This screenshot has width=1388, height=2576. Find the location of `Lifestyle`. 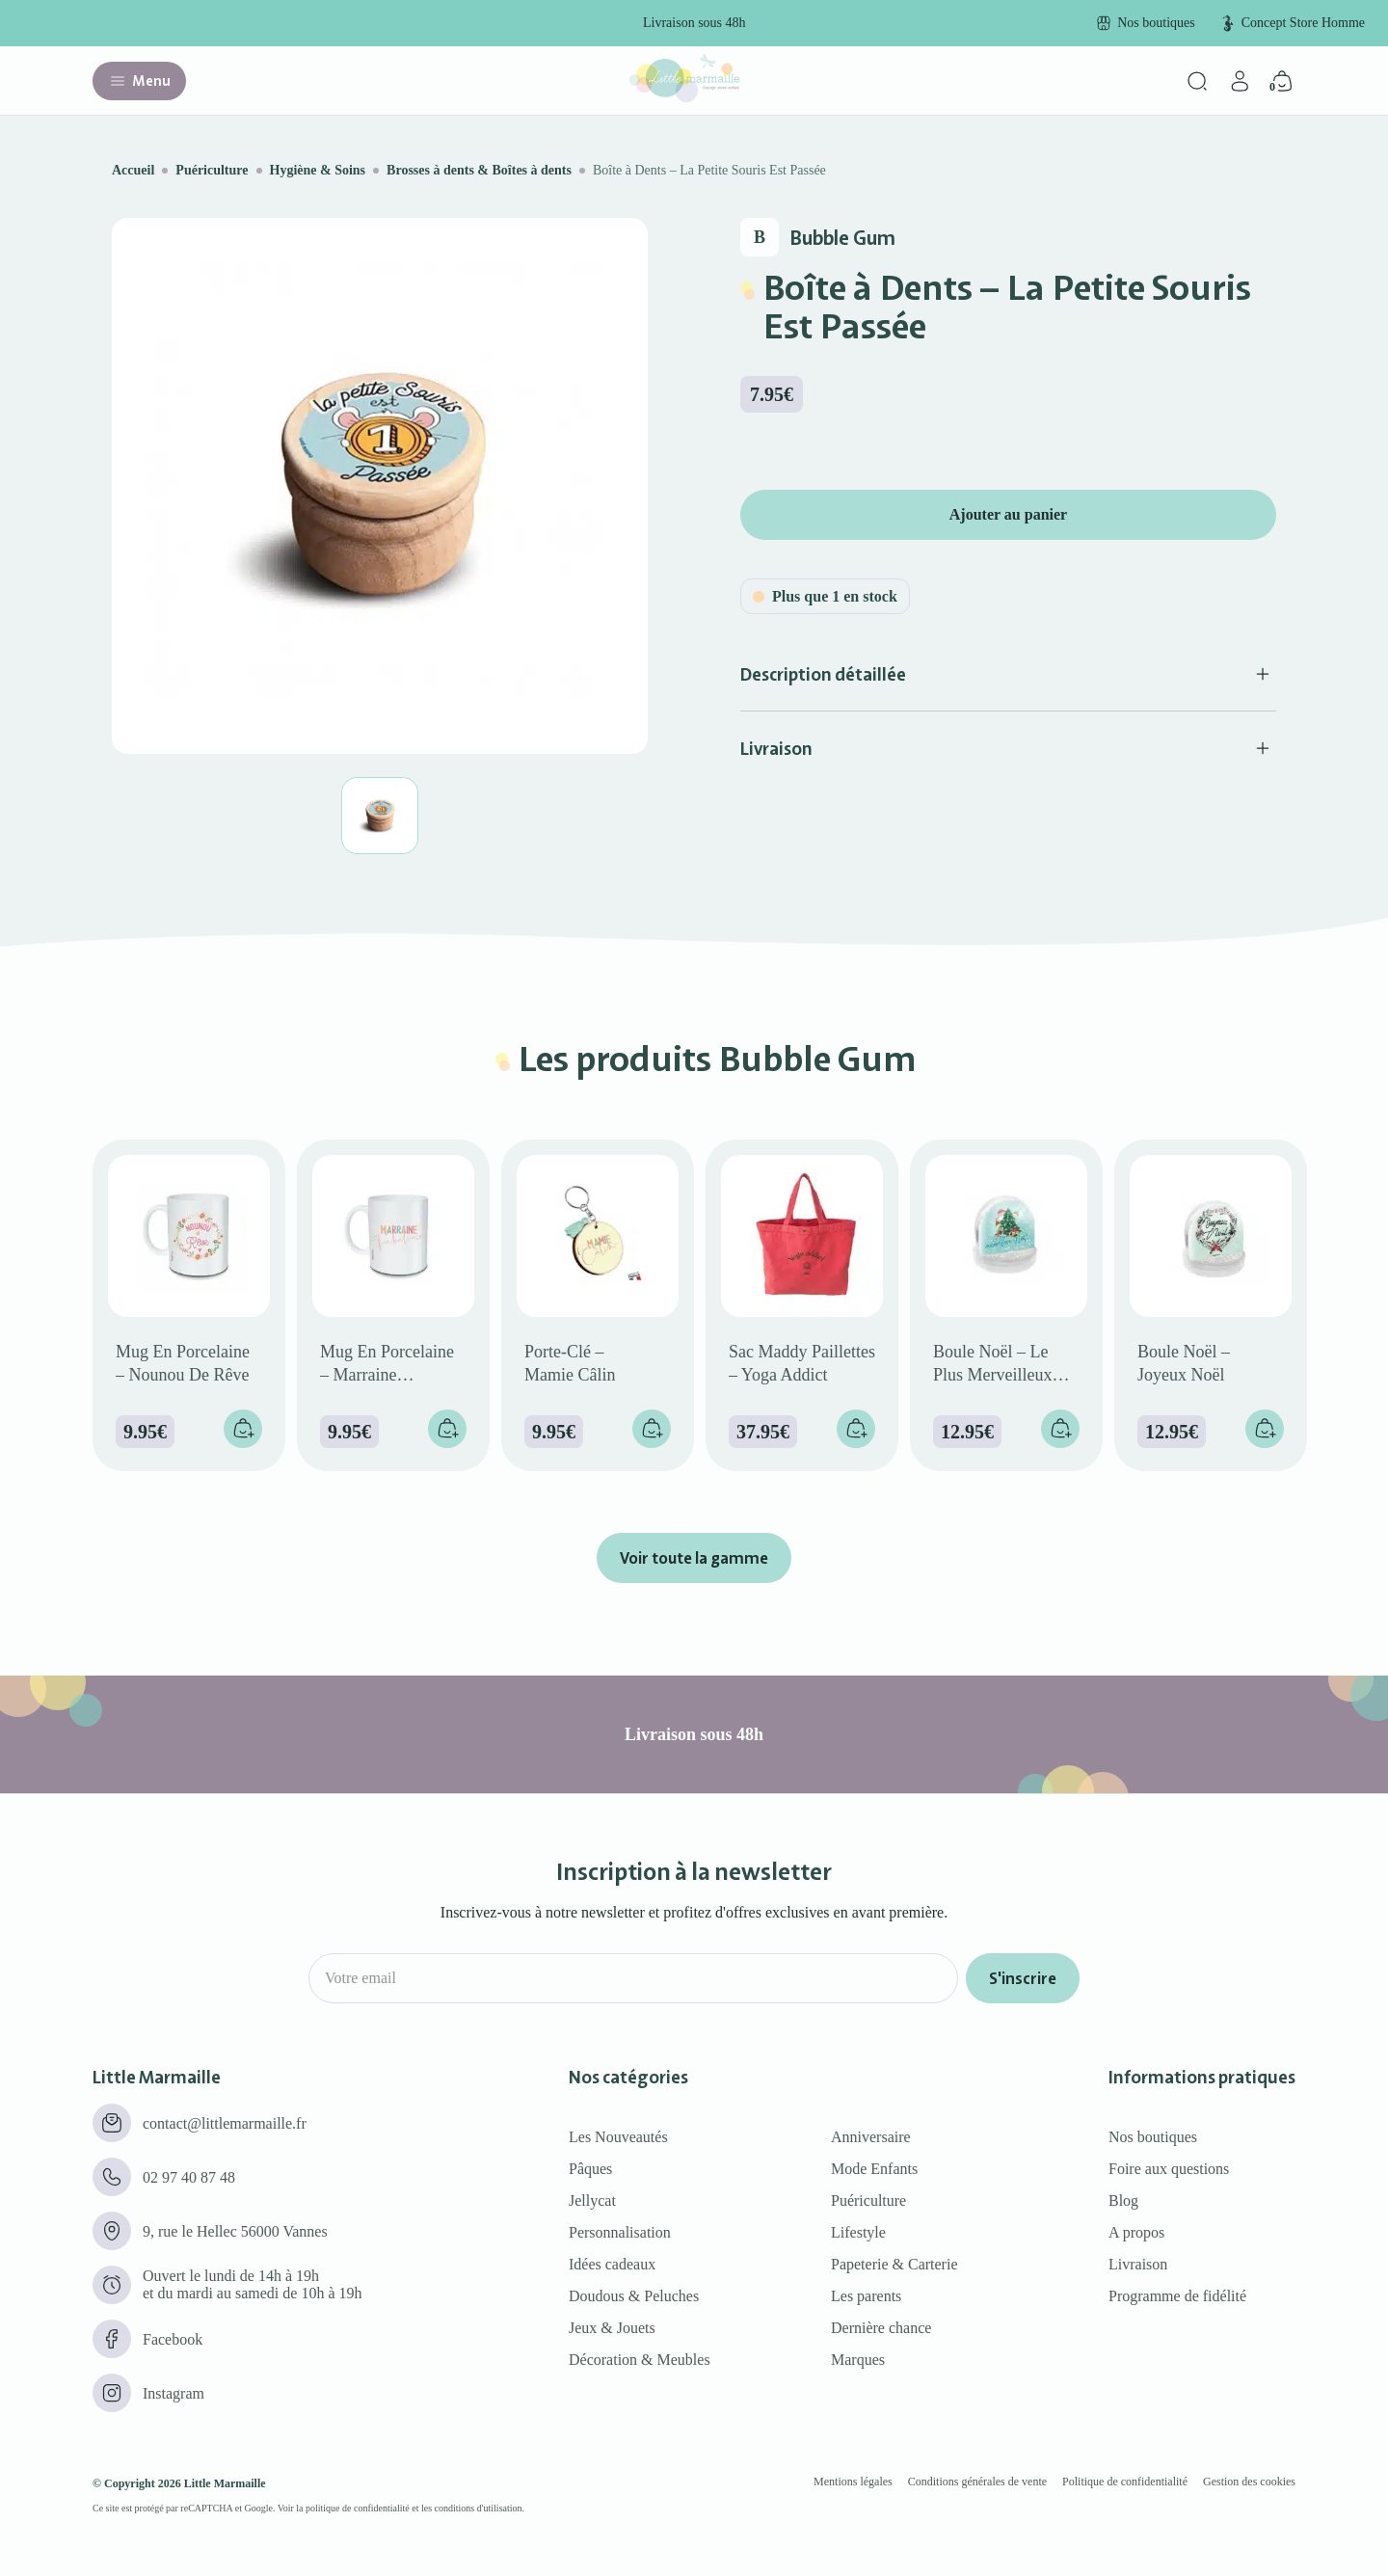

Lifestyle is located at coordinates (858, 2232).